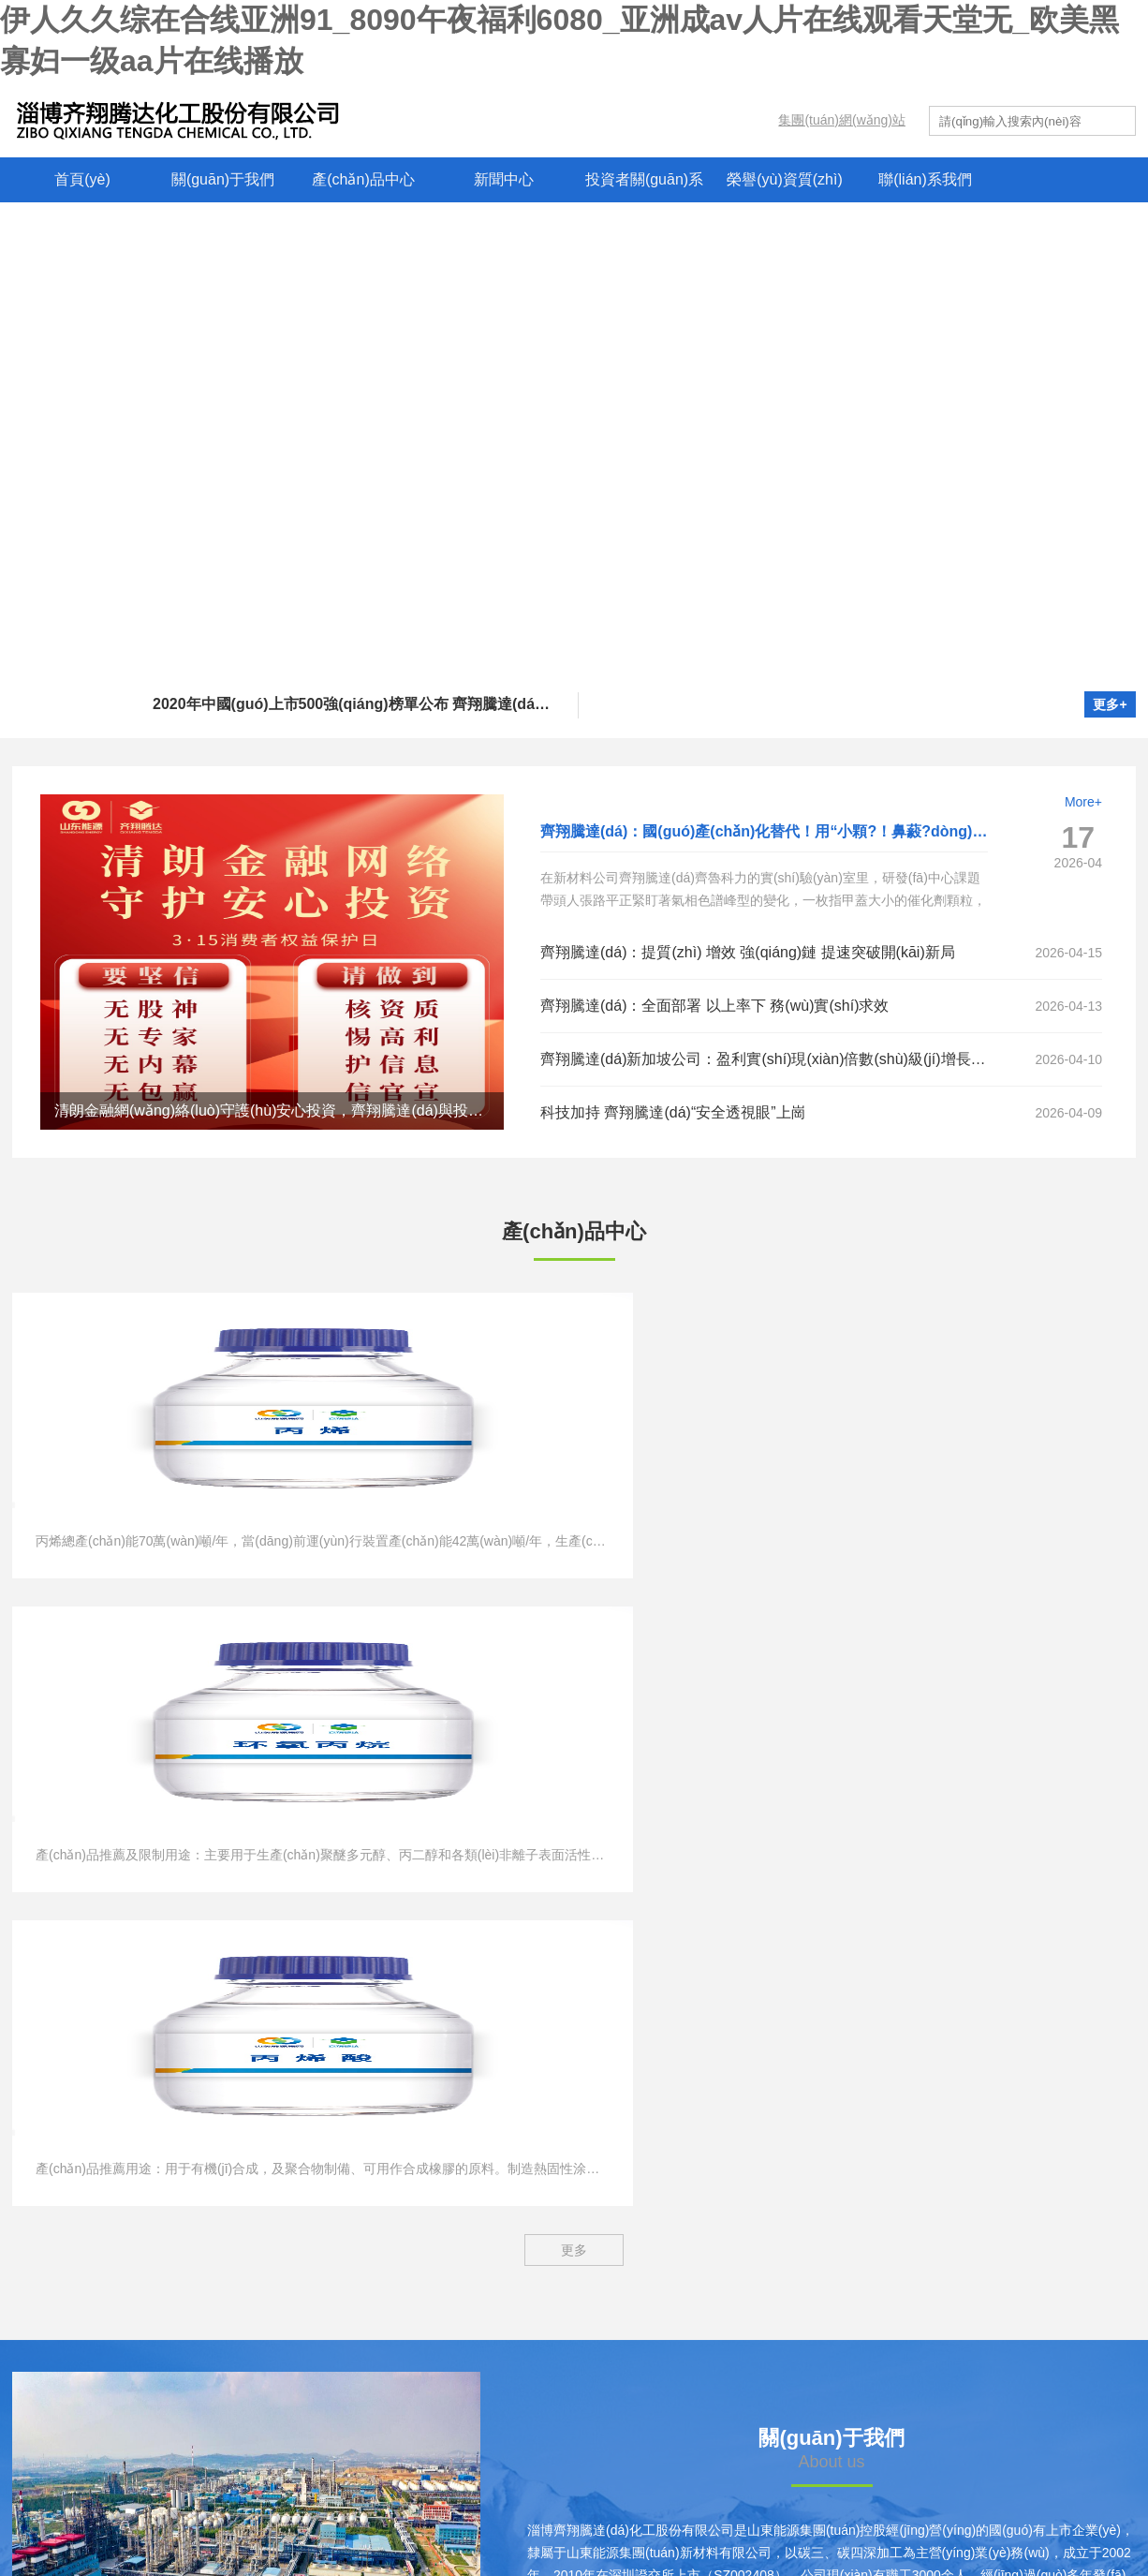  Describe the element at coordinates (122, 2318) in the screenshot. I see `兗礦能源集團(tuán)股份有限公司` at that location.